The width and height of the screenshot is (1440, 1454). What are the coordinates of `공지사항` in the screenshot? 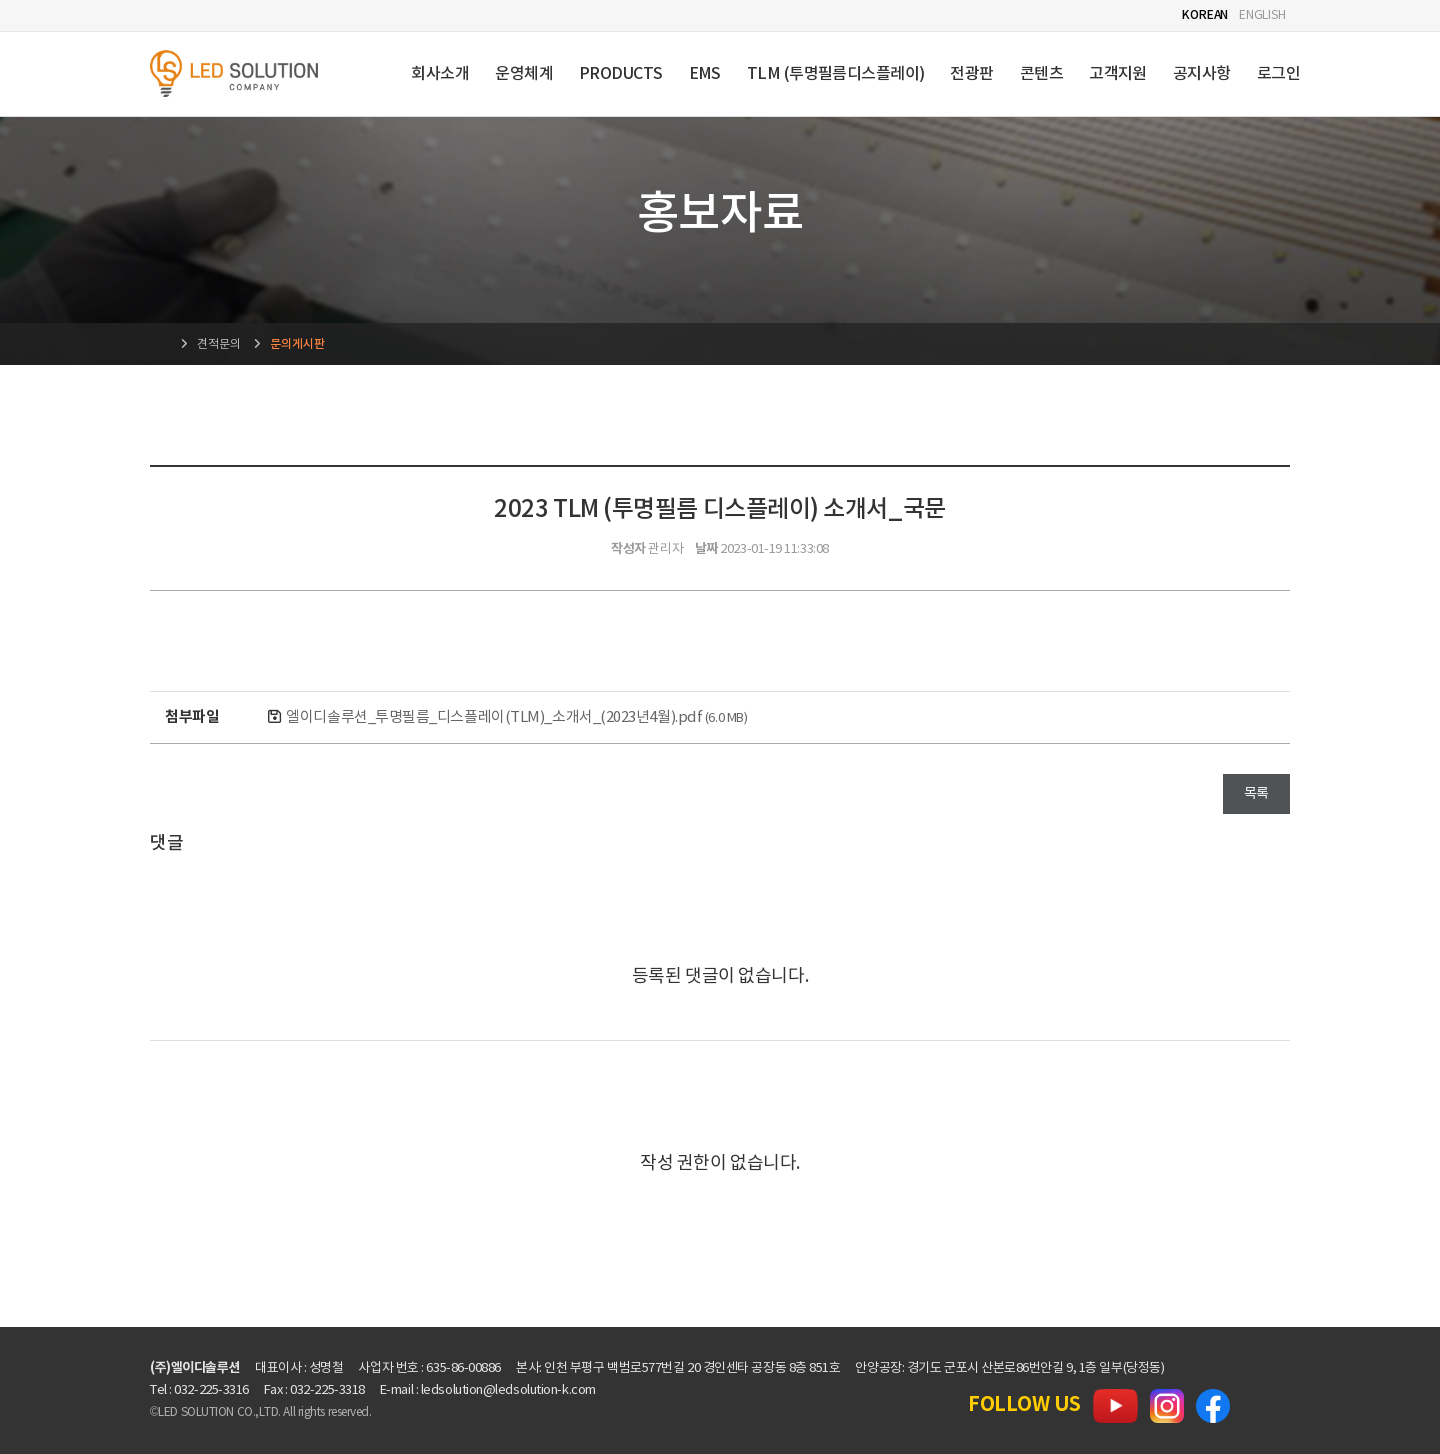 It's located at (1202, 74).